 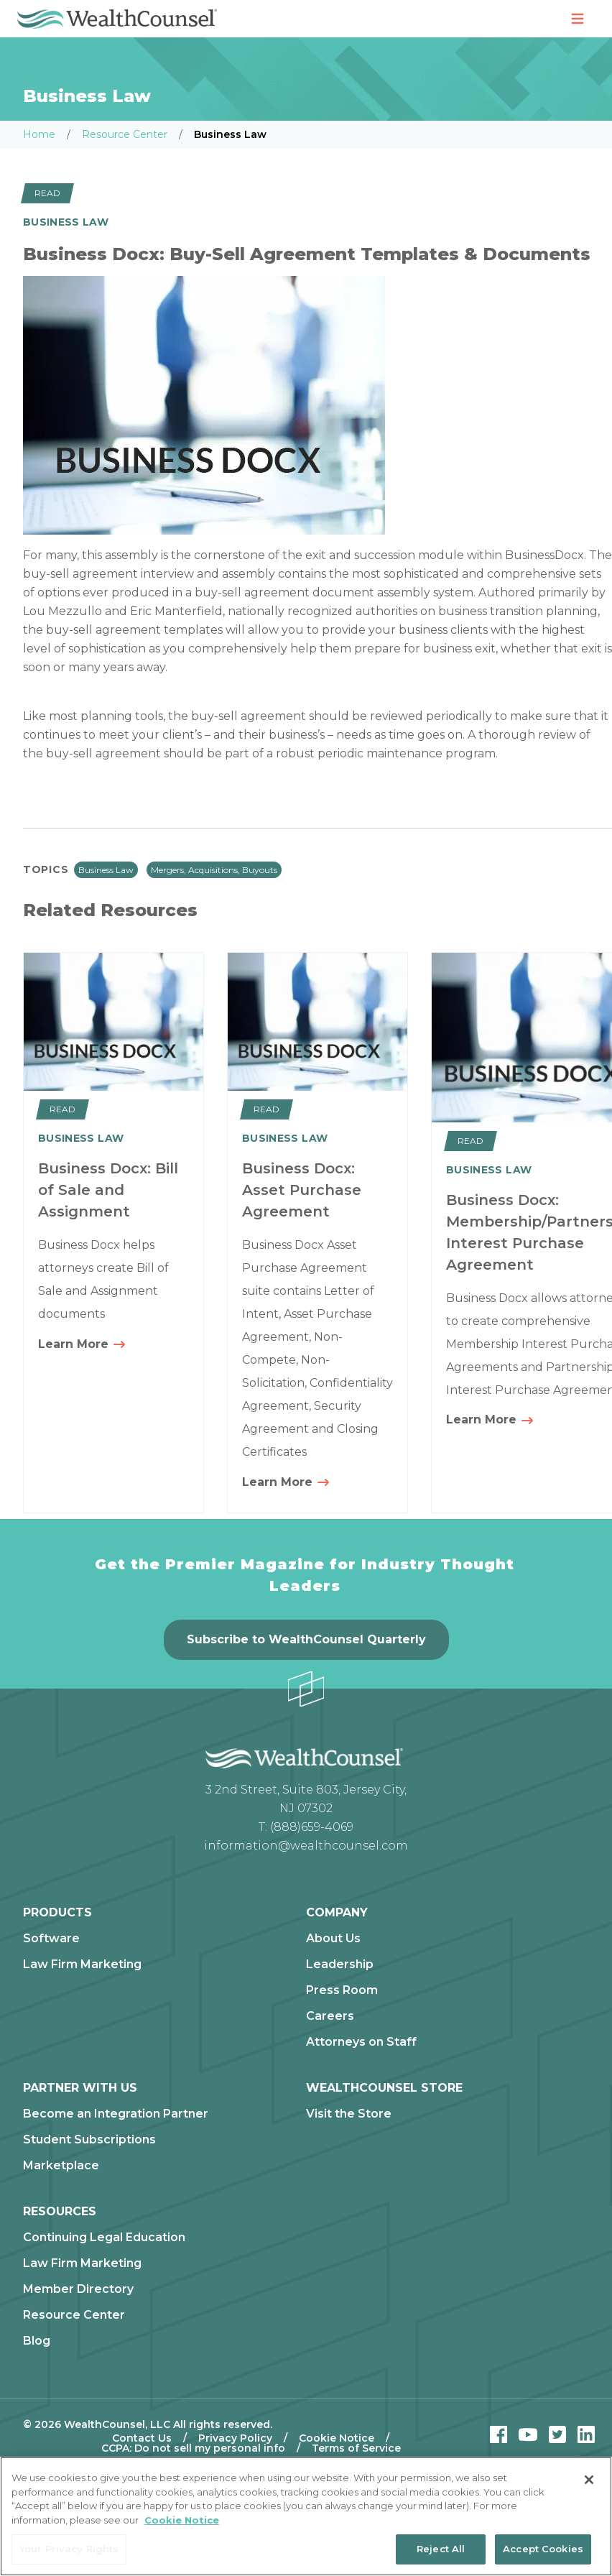 What do you see at coordinates (89, 2140) in the screenshot?
I see `Student Subscriptions` at bounding box center [89, 2140].